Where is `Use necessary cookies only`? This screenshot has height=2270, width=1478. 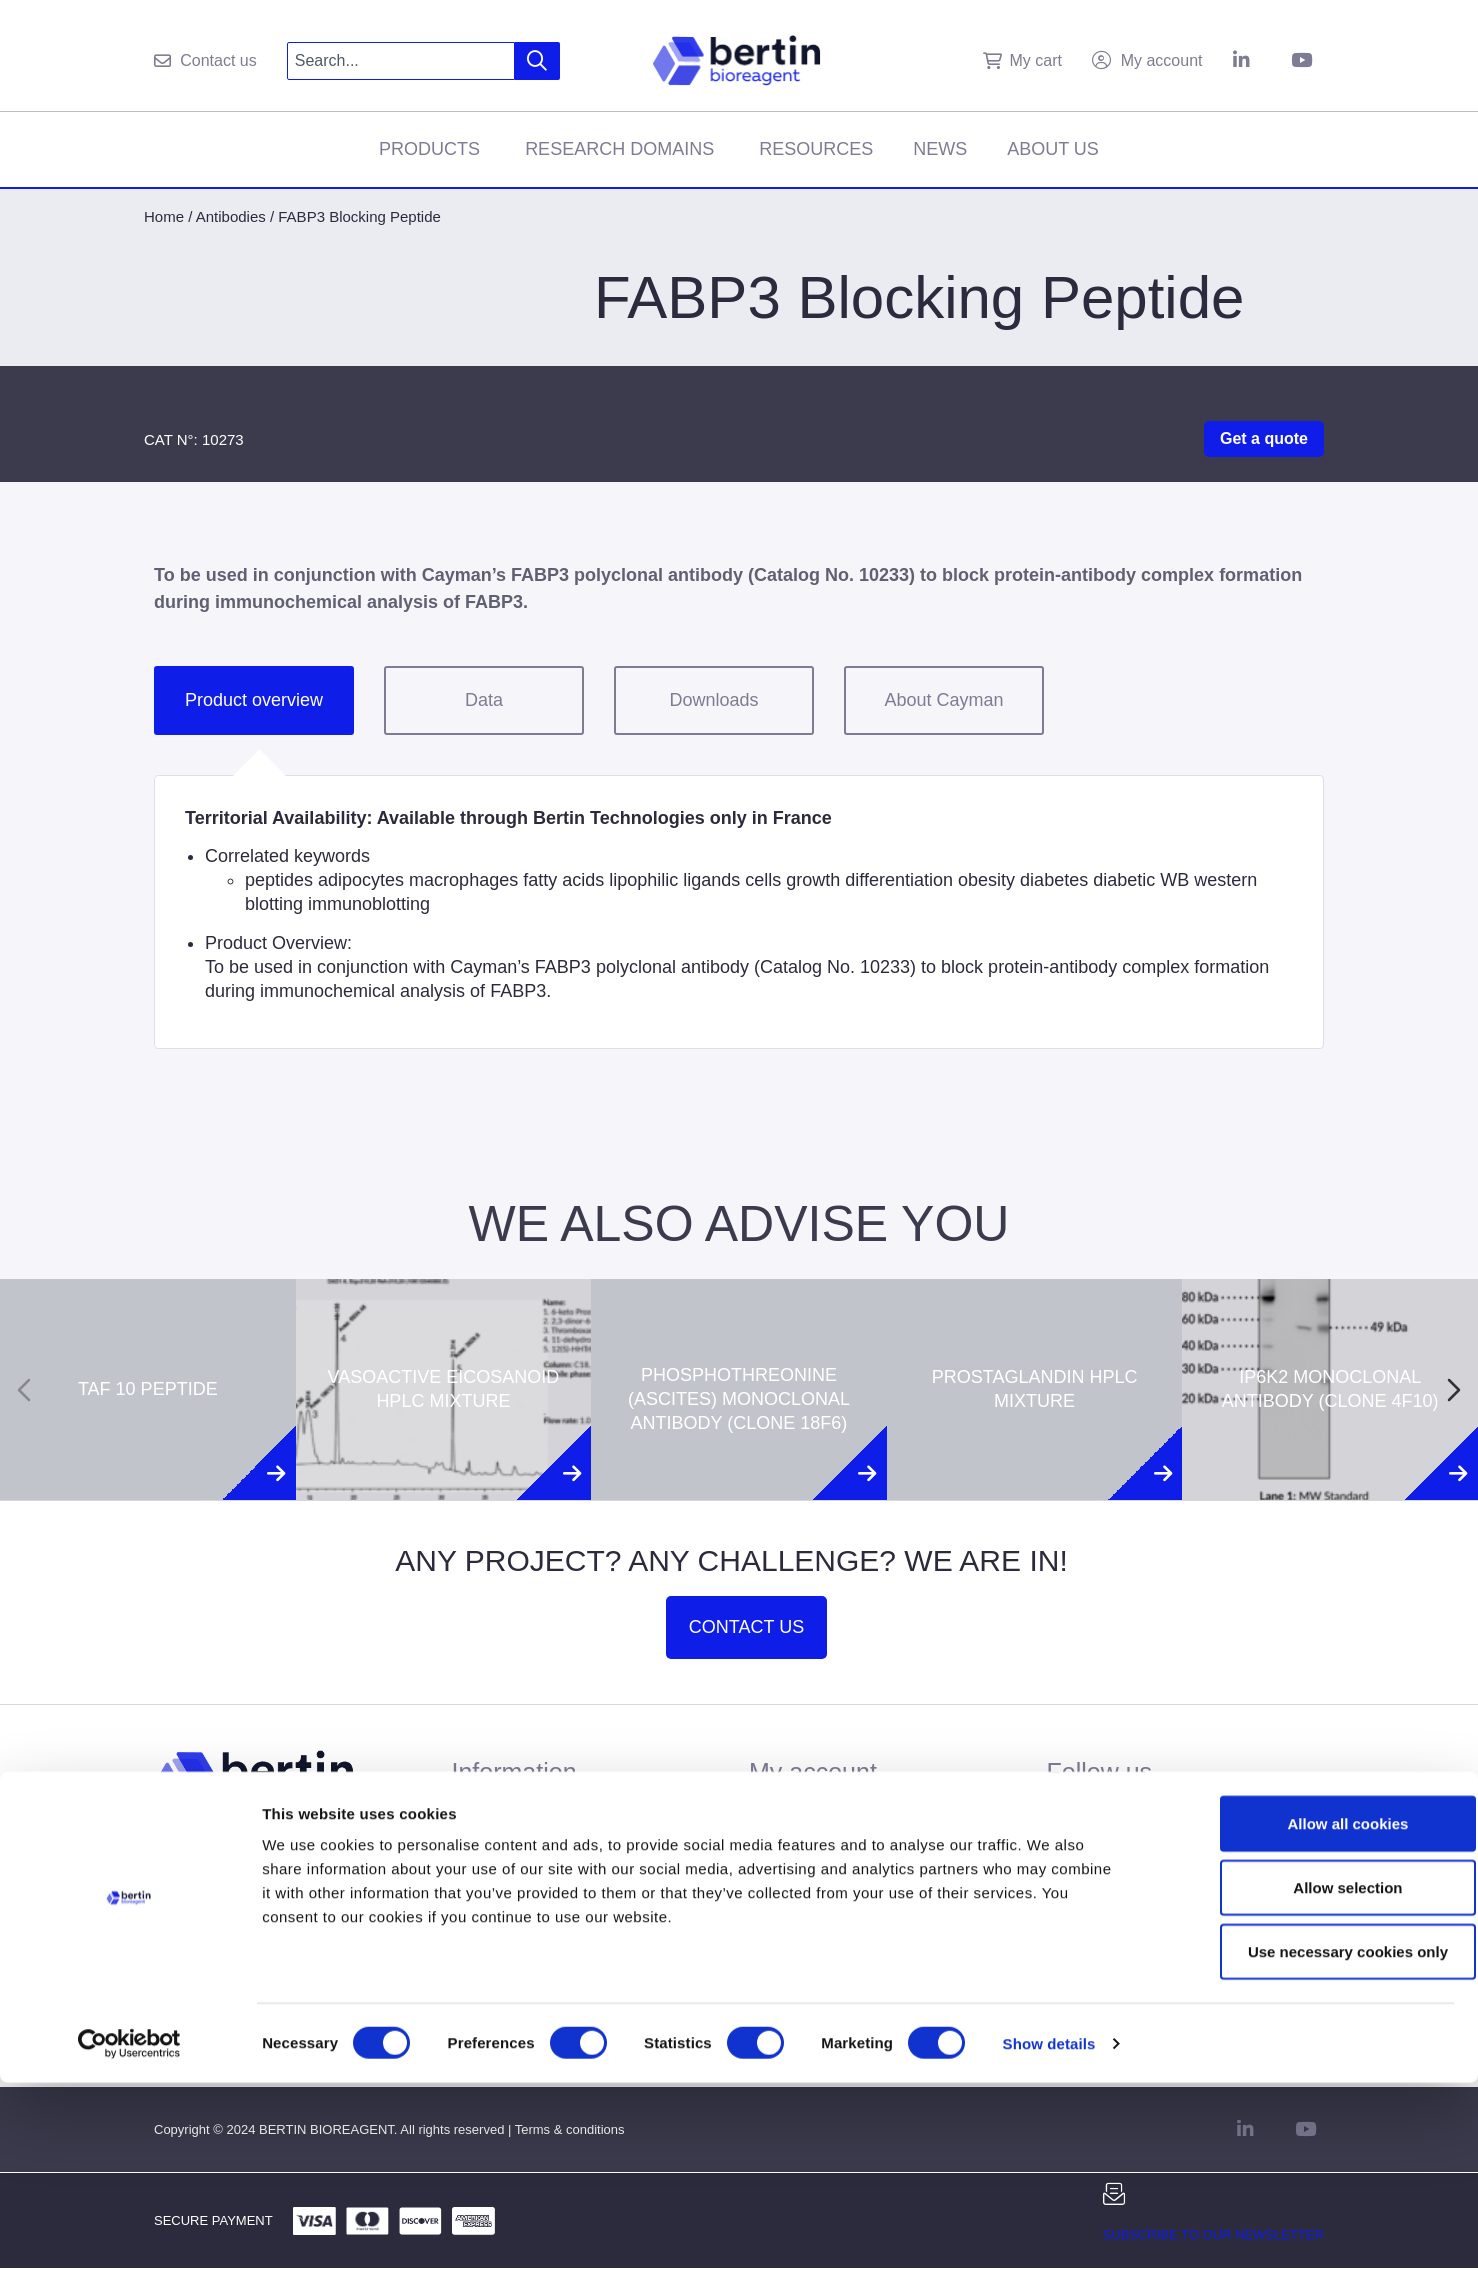
Use necessary cookies only is located at coordinates (1311, 2138).